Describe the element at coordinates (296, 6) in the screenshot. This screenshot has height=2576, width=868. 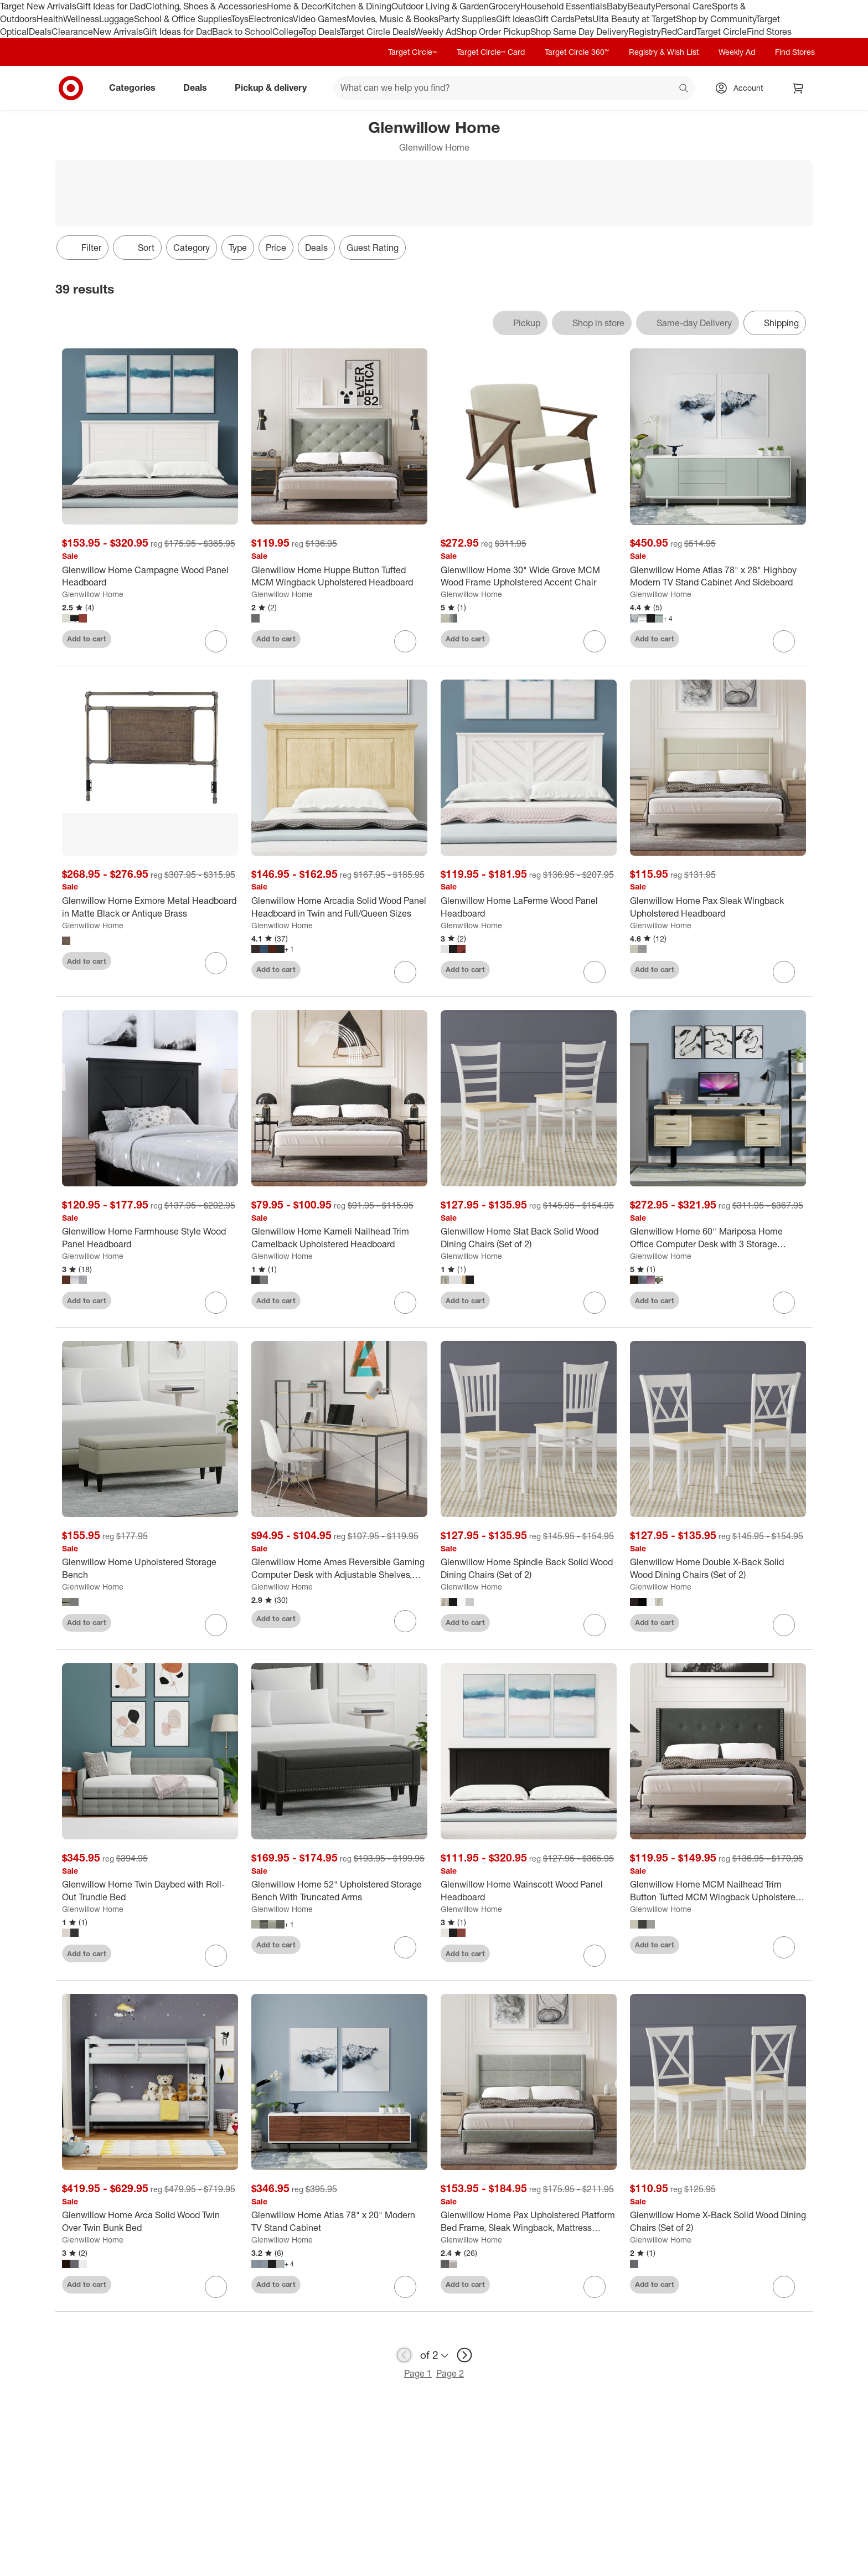
I see `Home & Decor` at that location.